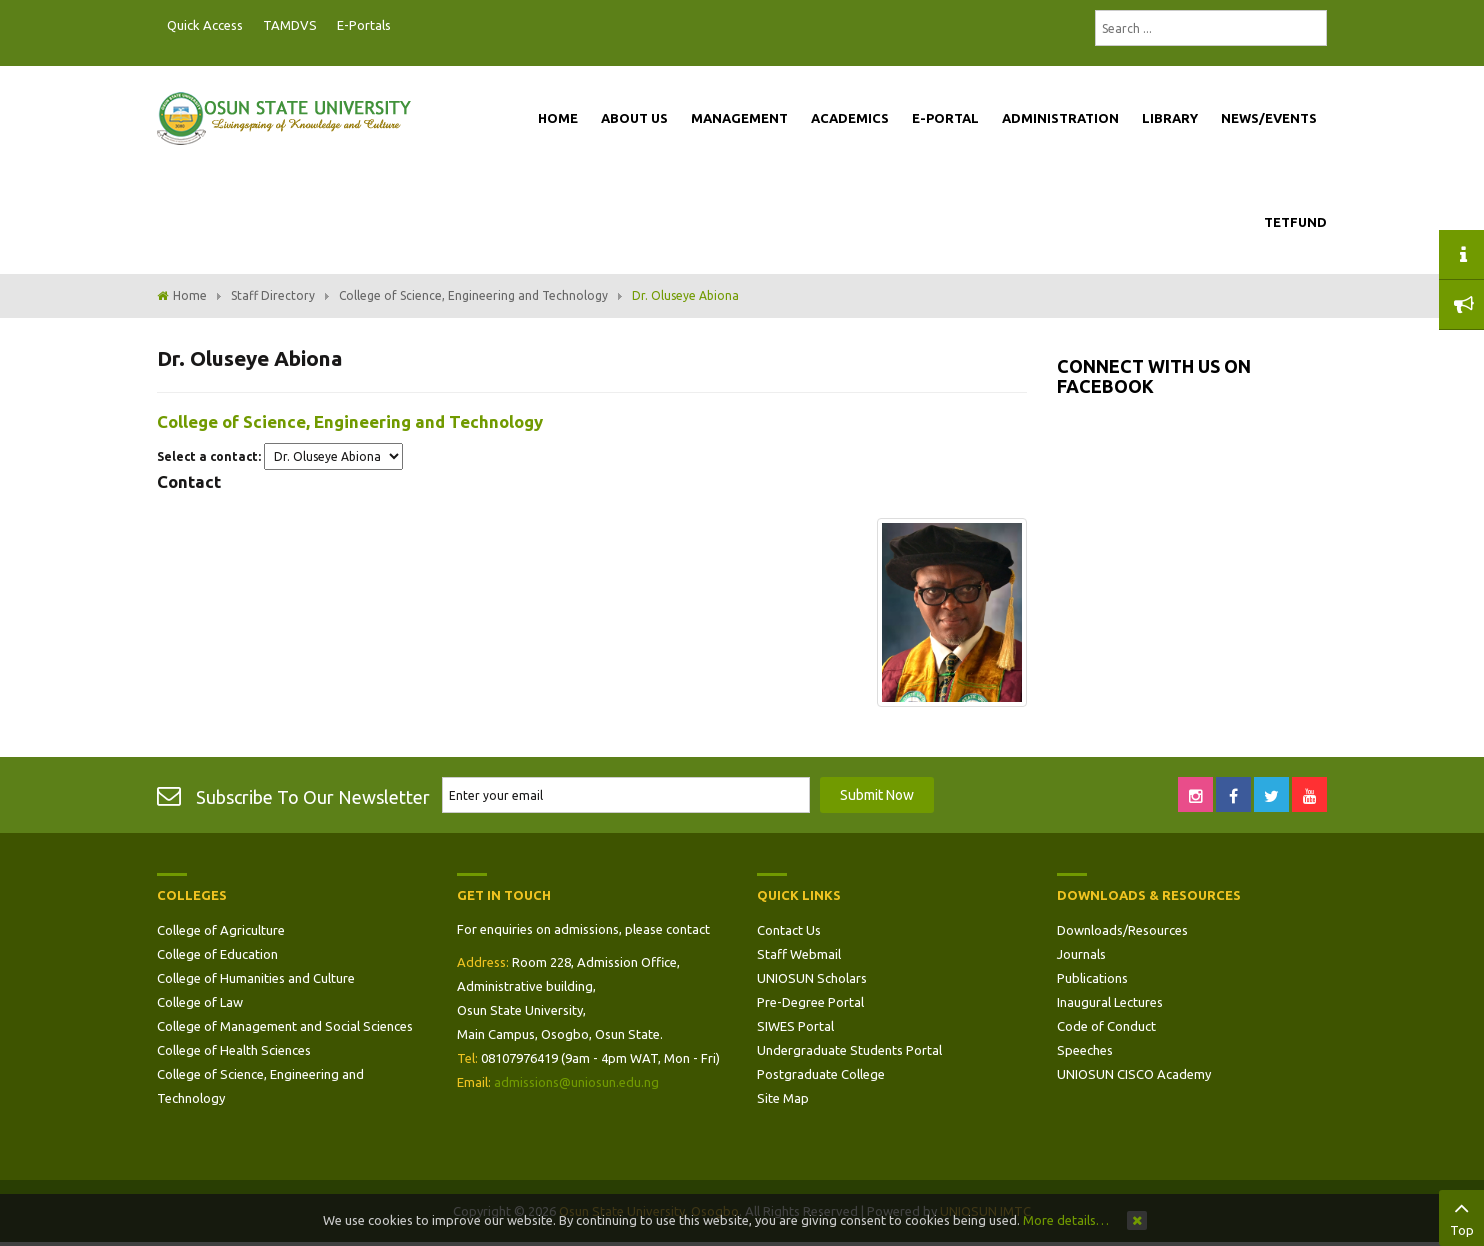  Describe the element at coordinates (200, 1002) in the screenshot. I see `College of Law` at that location.